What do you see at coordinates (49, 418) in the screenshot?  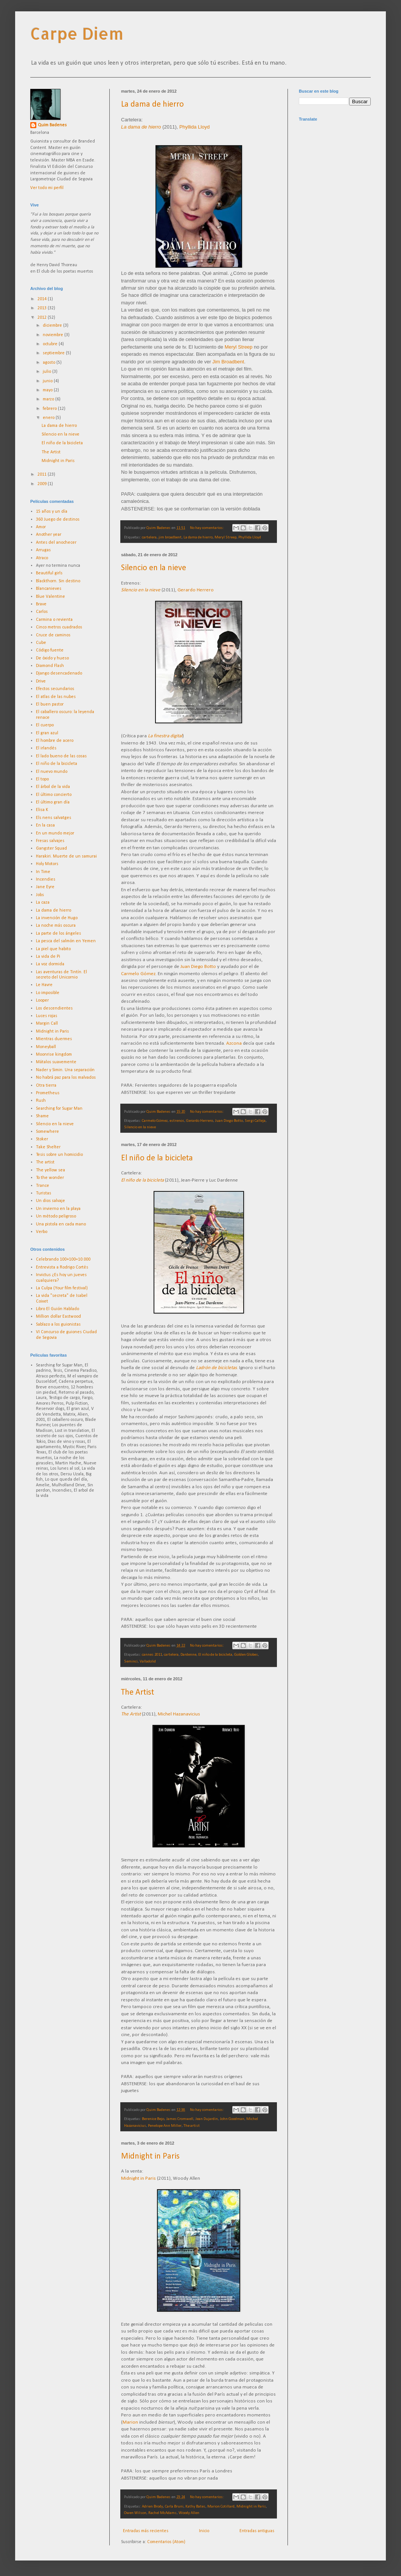 I see `enero` at bounding box center [49, 418].